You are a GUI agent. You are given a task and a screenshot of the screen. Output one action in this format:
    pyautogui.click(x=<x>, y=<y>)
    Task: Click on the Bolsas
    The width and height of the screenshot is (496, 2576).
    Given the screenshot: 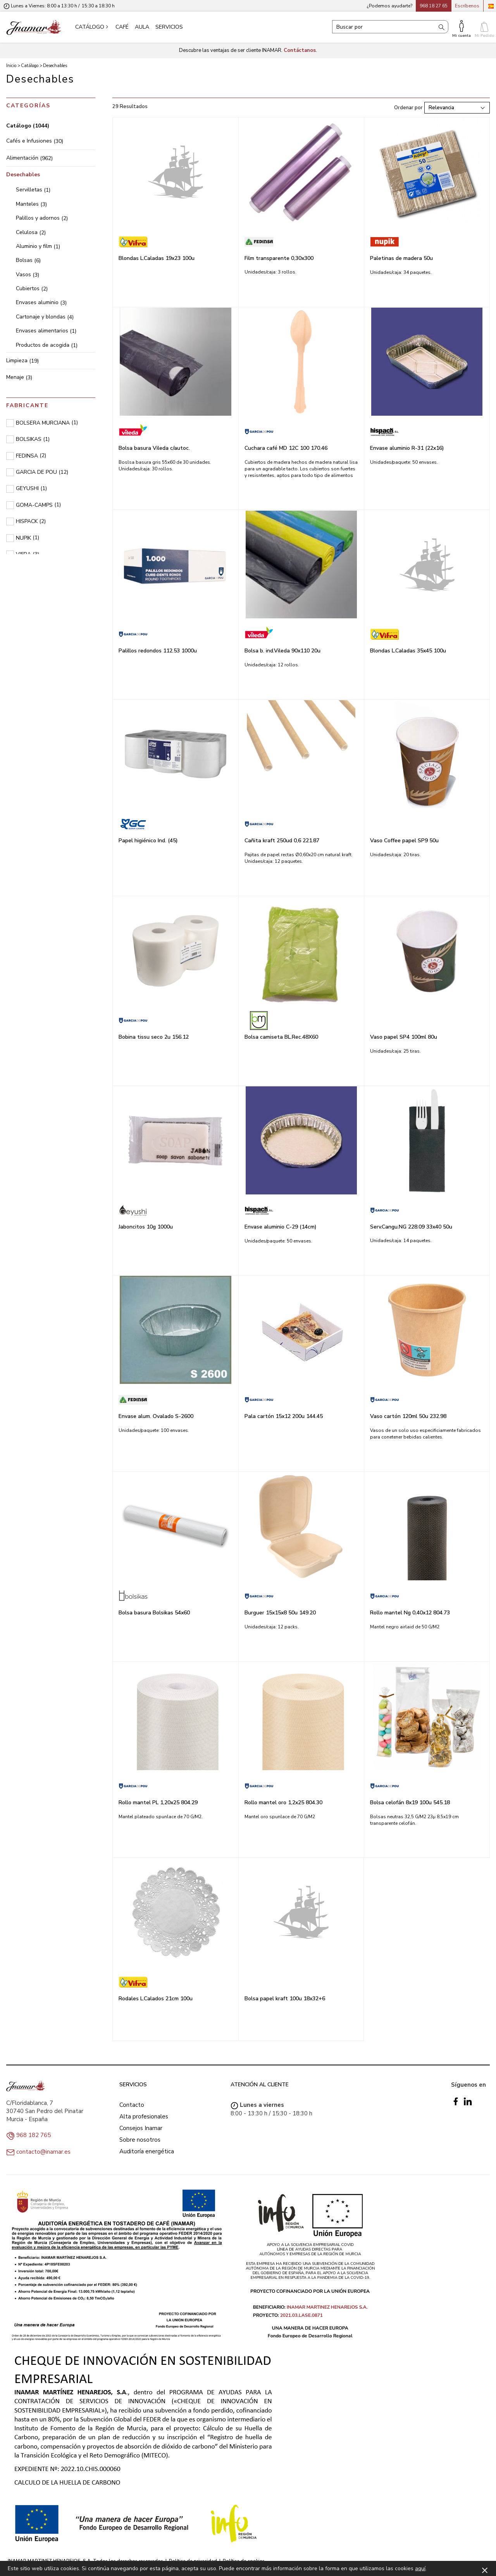 What is the action you would take?
    pyautogui.click(x=28, y=260)
    